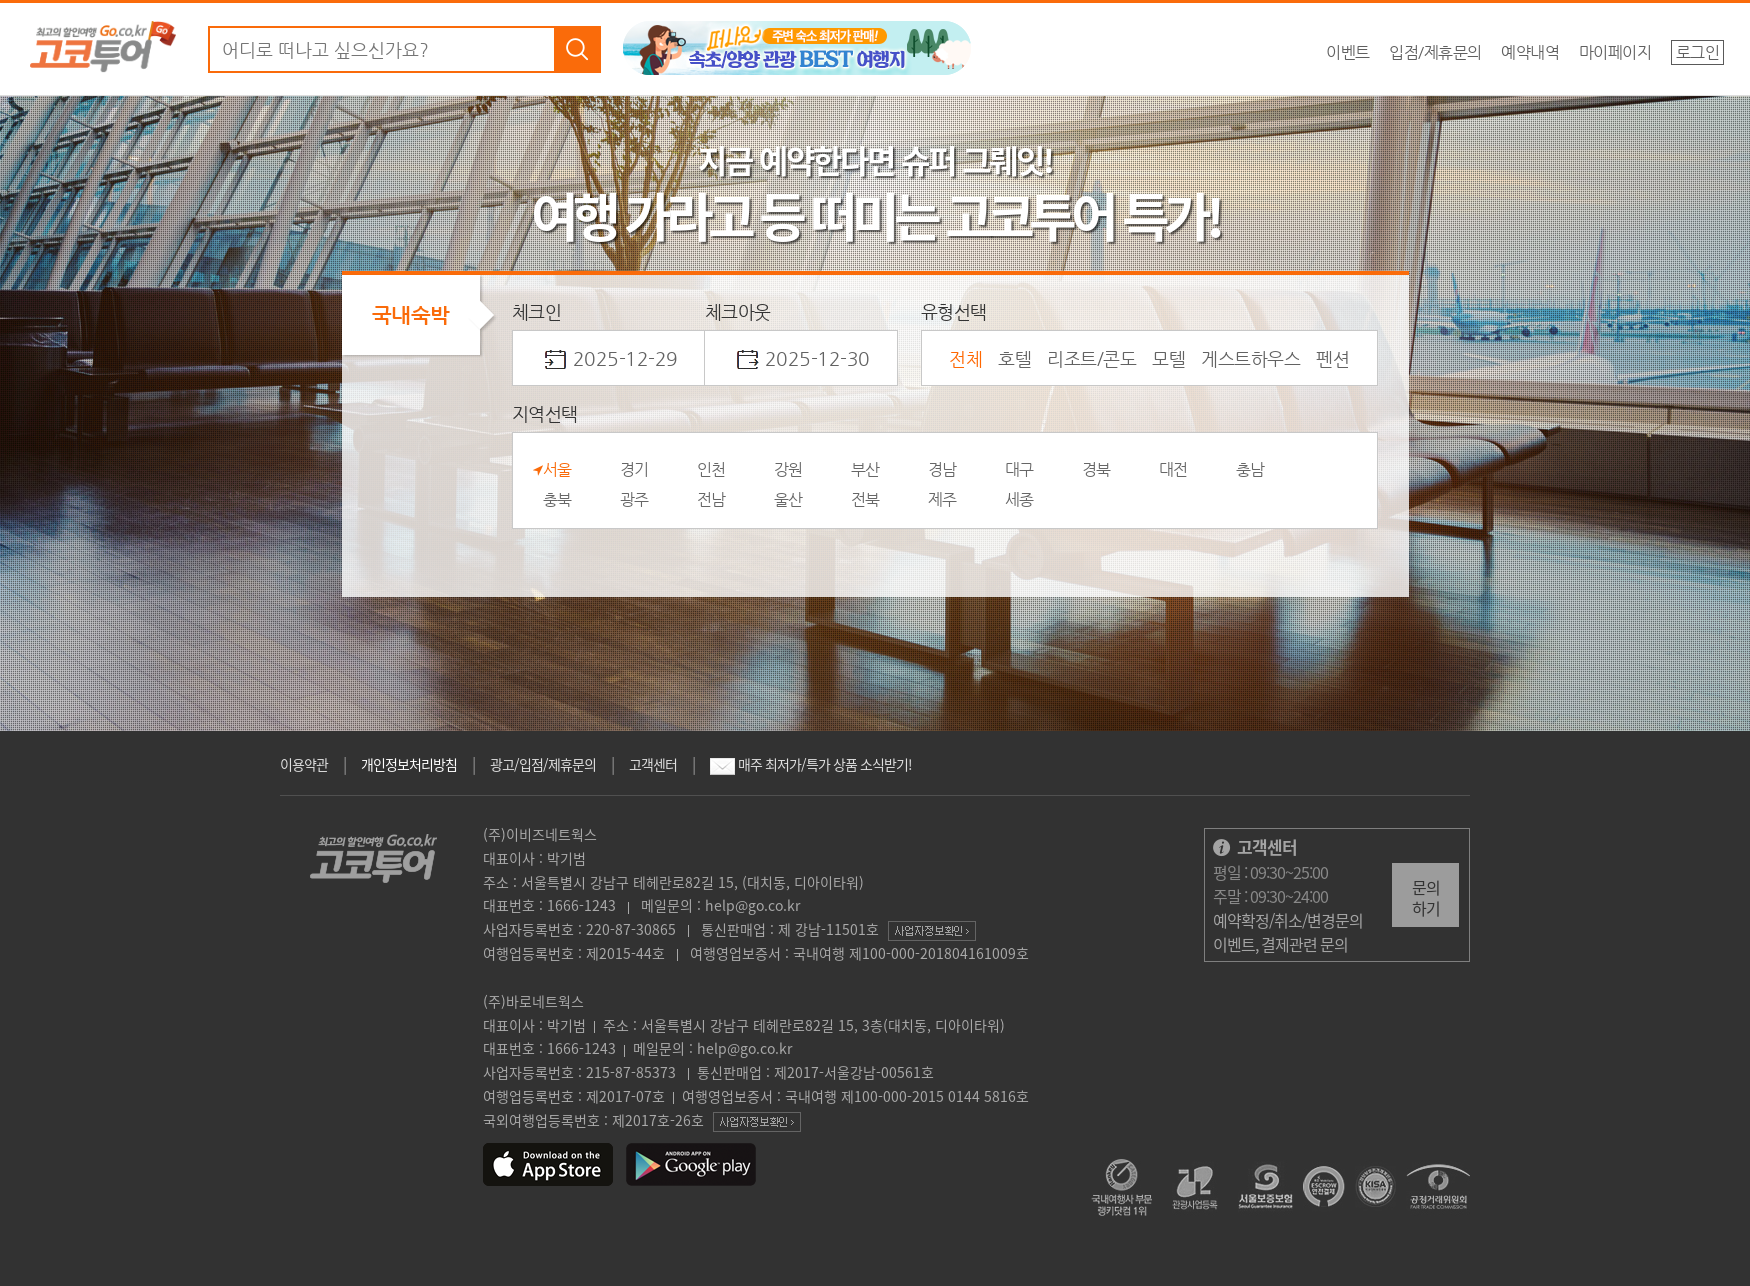  Describe the element at coordinates (634, 470) in the screenshot. I see `경기` at that location.